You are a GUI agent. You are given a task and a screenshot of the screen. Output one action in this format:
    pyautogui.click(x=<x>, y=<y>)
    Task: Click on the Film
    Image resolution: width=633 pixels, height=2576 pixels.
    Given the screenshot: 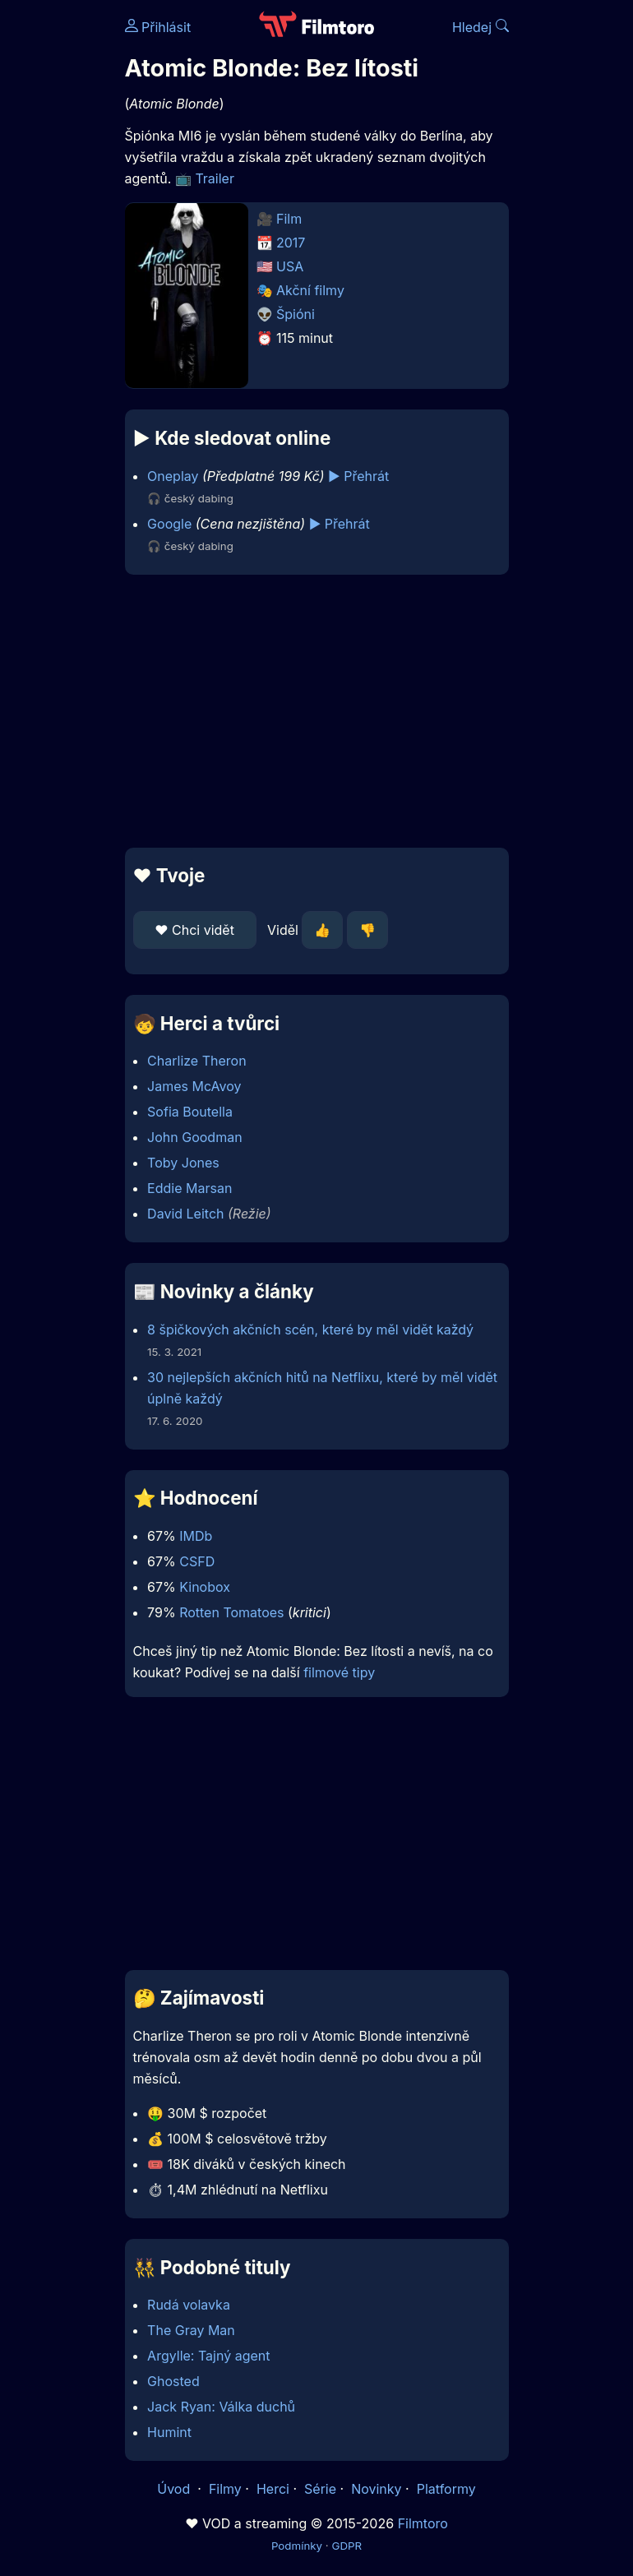 What is the action you would take?
    pyautogui.click(x=289, y=218)
    